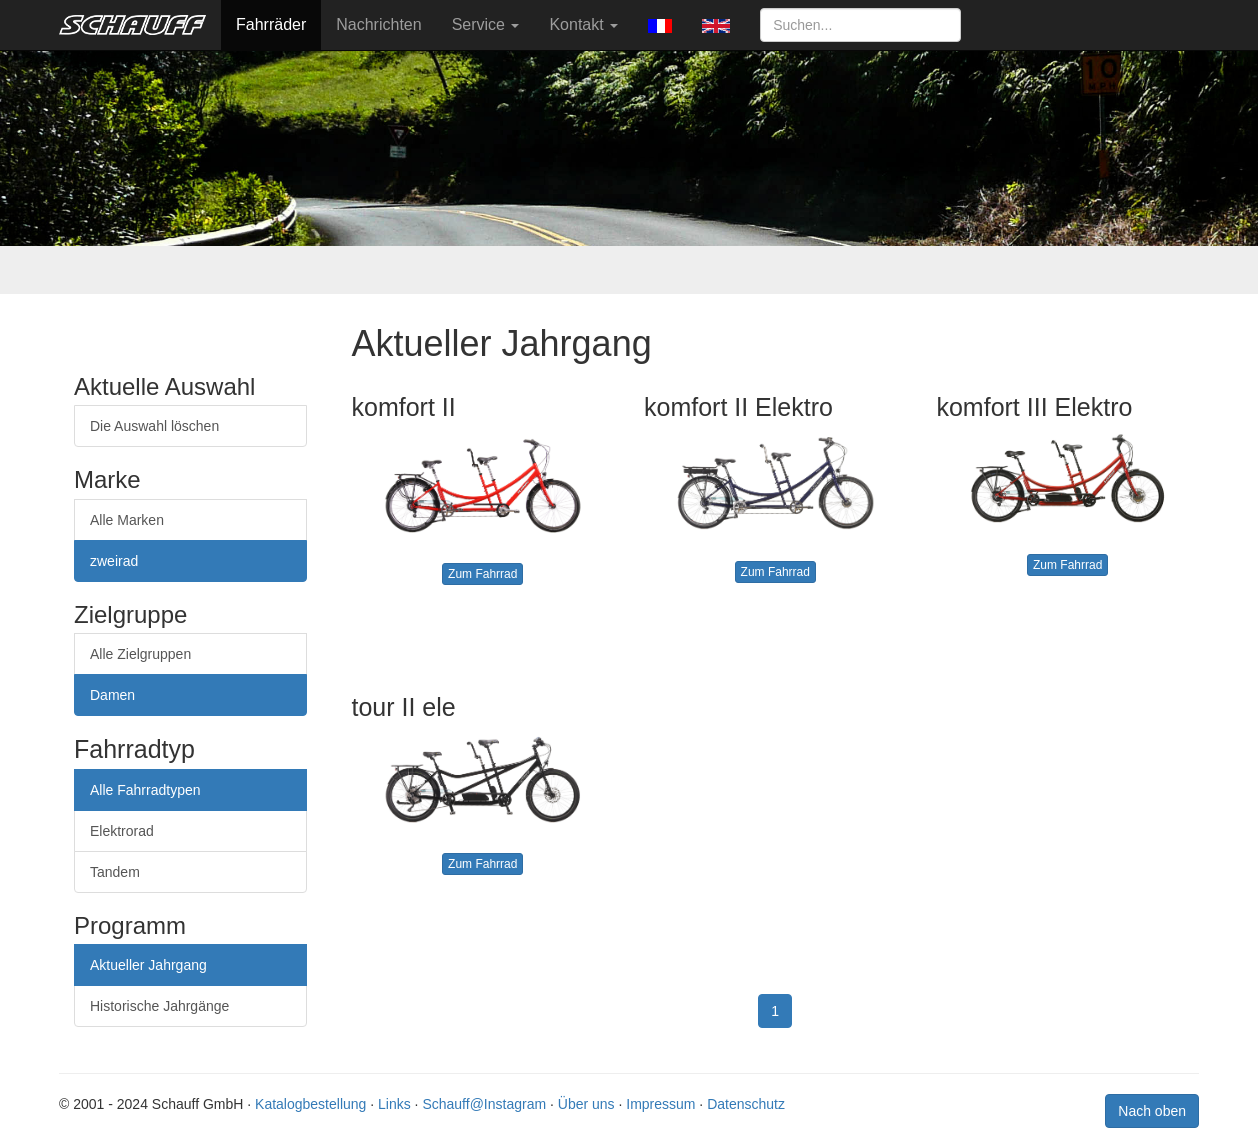  I want to click on Fahrräder, so click(271, 24).